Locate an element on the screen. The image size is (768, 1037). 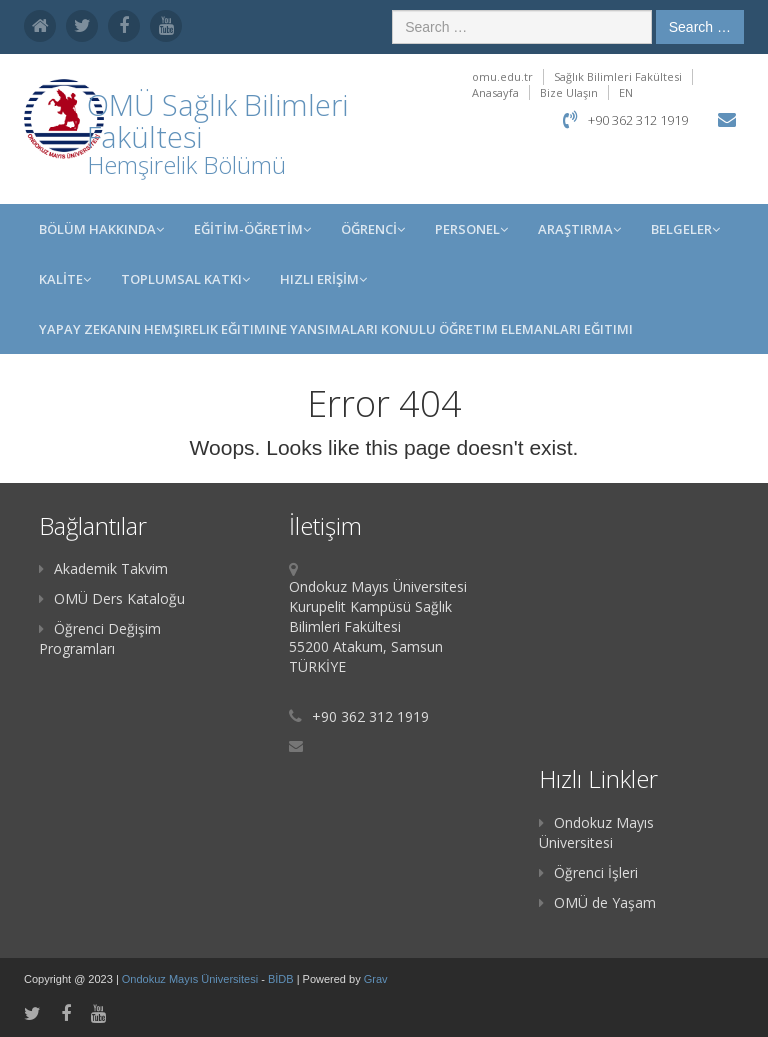
BÖLÜM HAKKINDA is located at coordinates (101, 229).